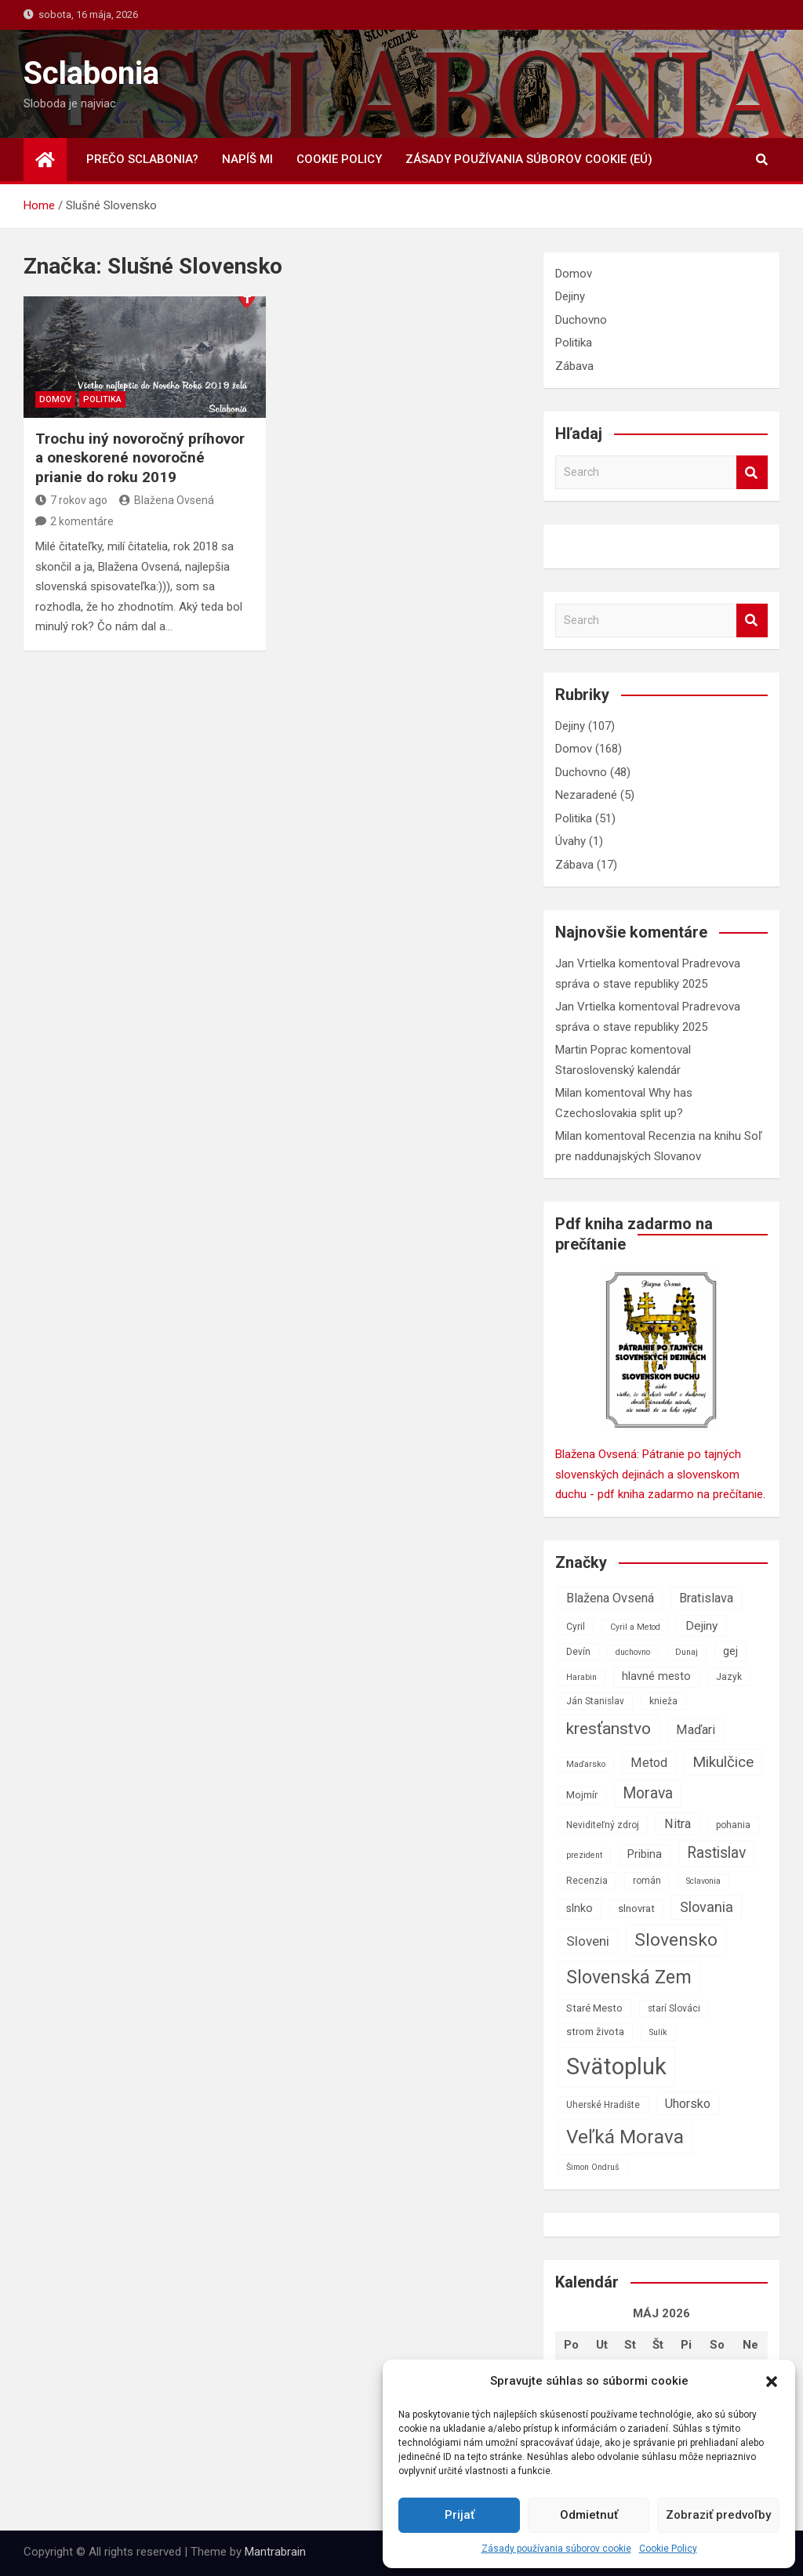  I want to click on Cyril a Metod [Cyril a Metod (6 položiek)], so click(635, 1627).